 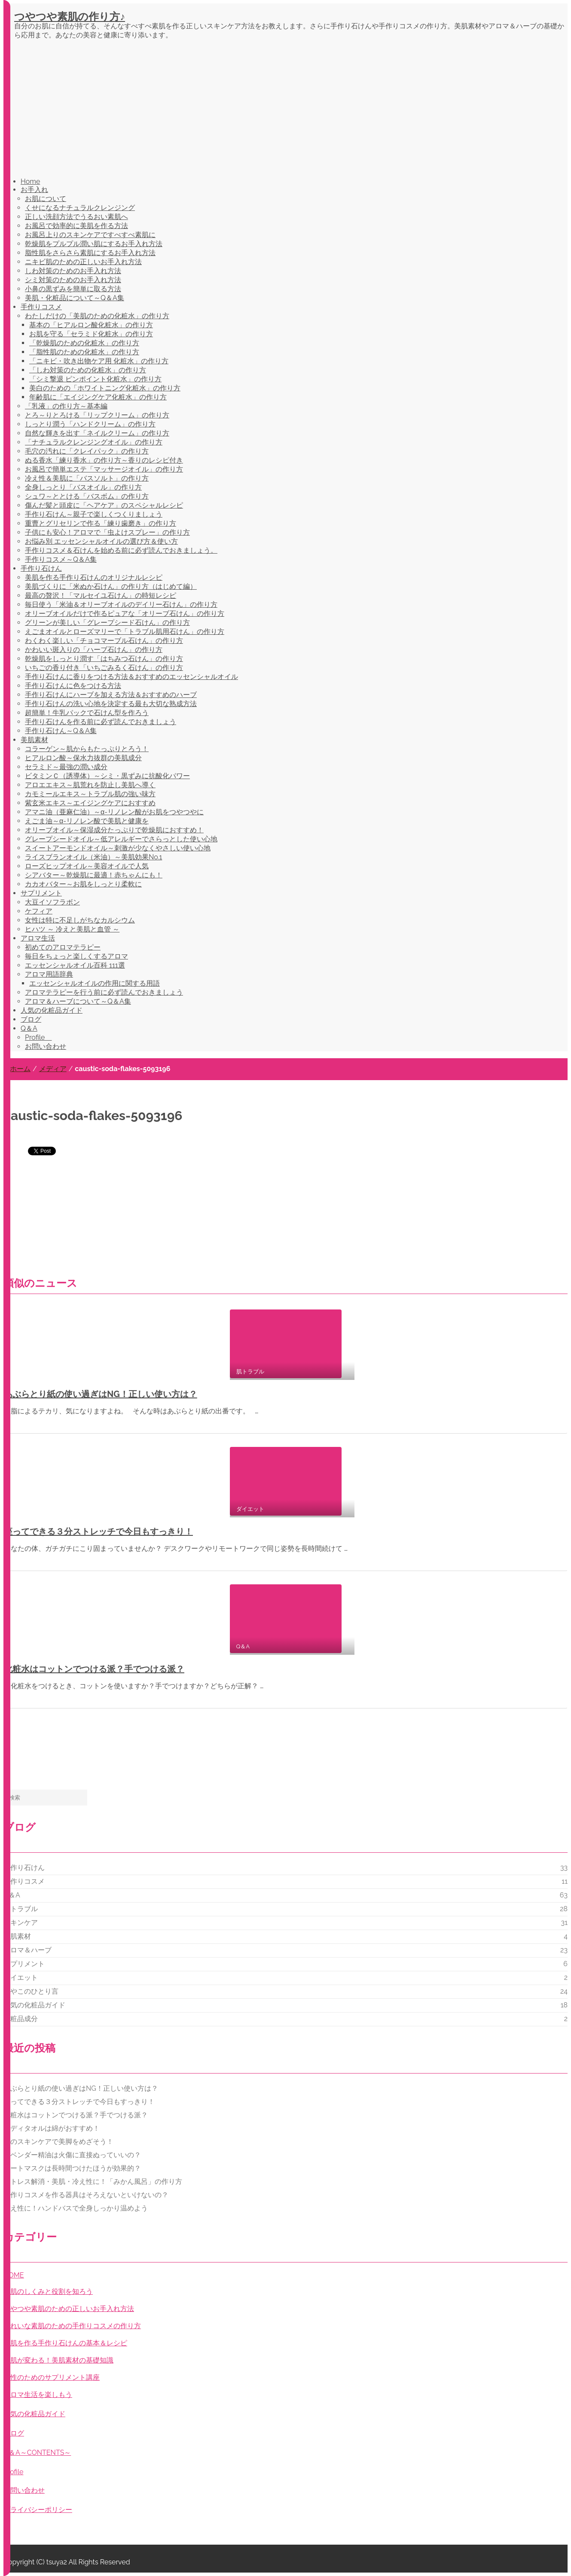 What do you see at coordinates (20, 1977) in the screenshot?
I see `ダイエット` at bounding box center [20, 1977].